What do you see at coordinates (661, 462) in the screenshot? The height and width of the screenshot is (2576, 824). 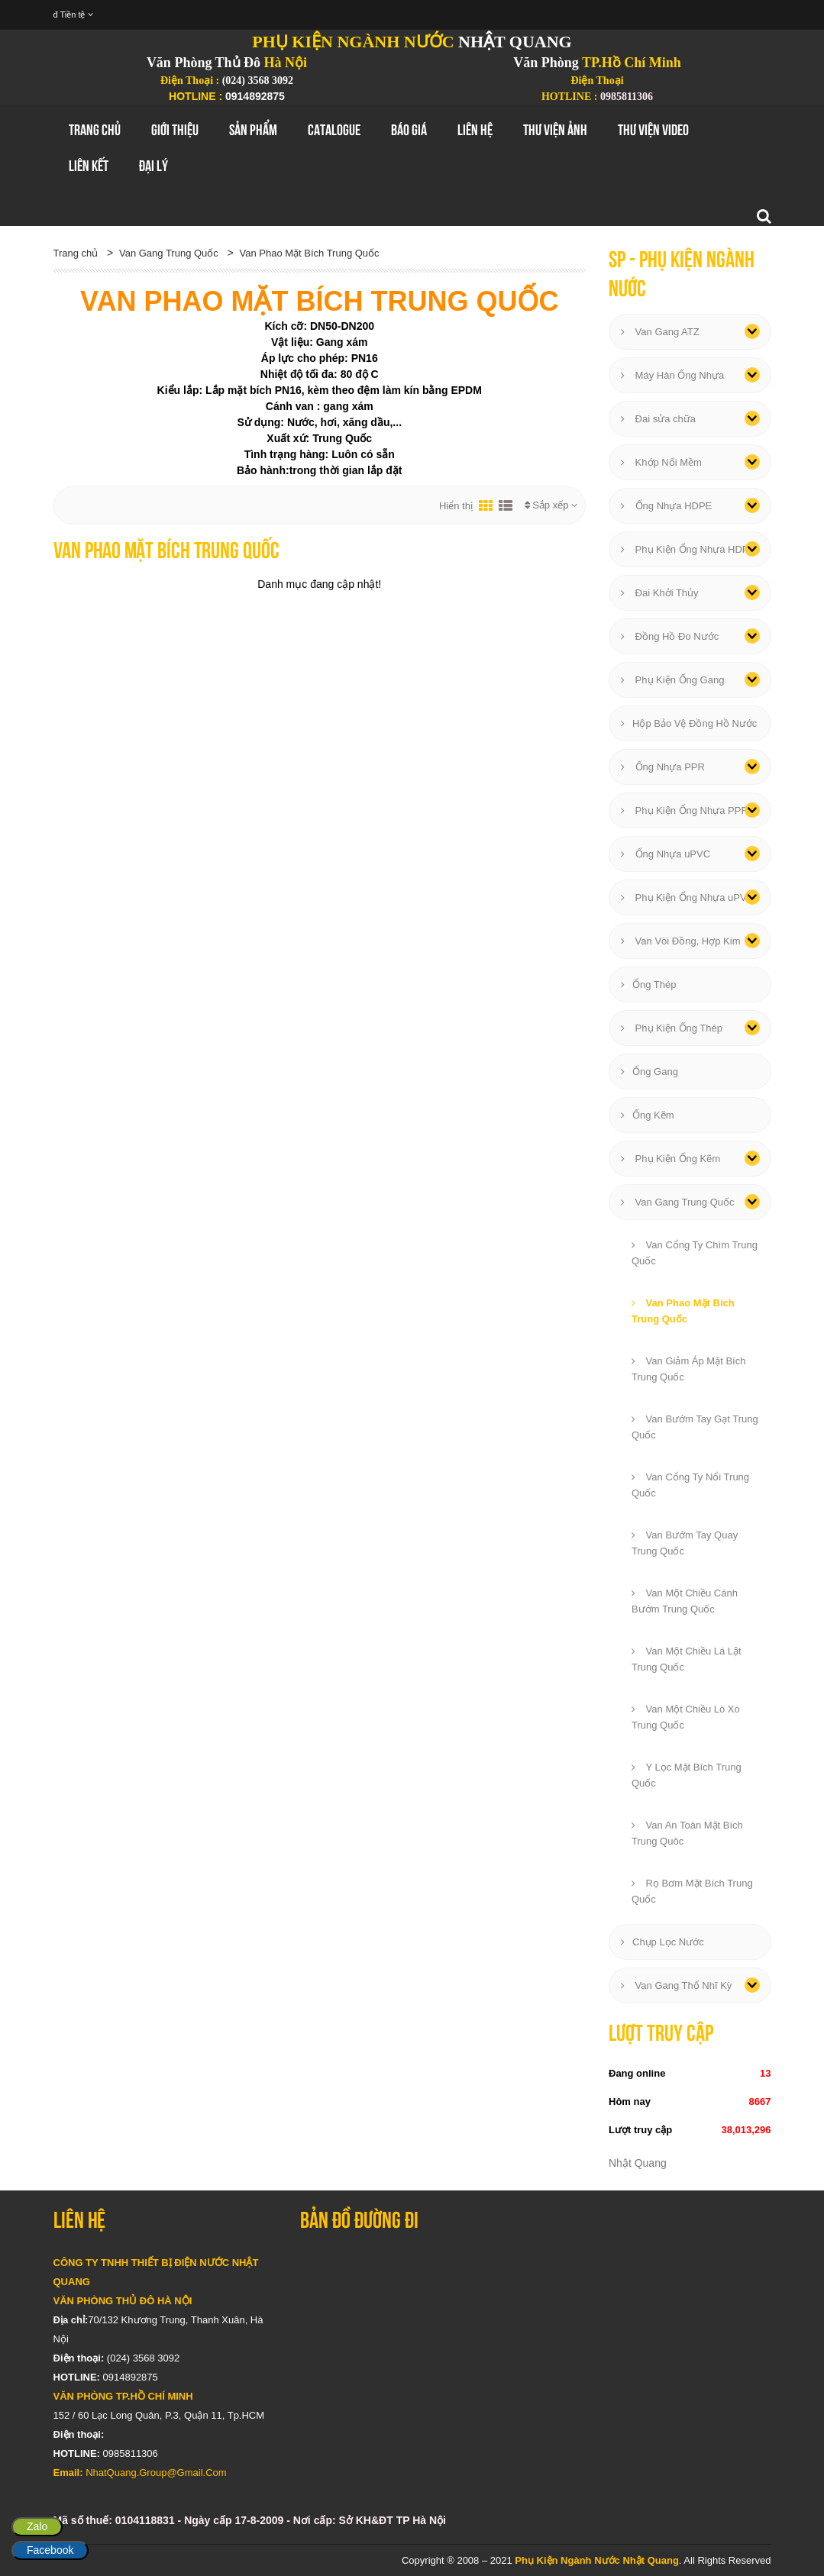 I see `Khớp Nối Mềm` at bounding box center [661, 462].